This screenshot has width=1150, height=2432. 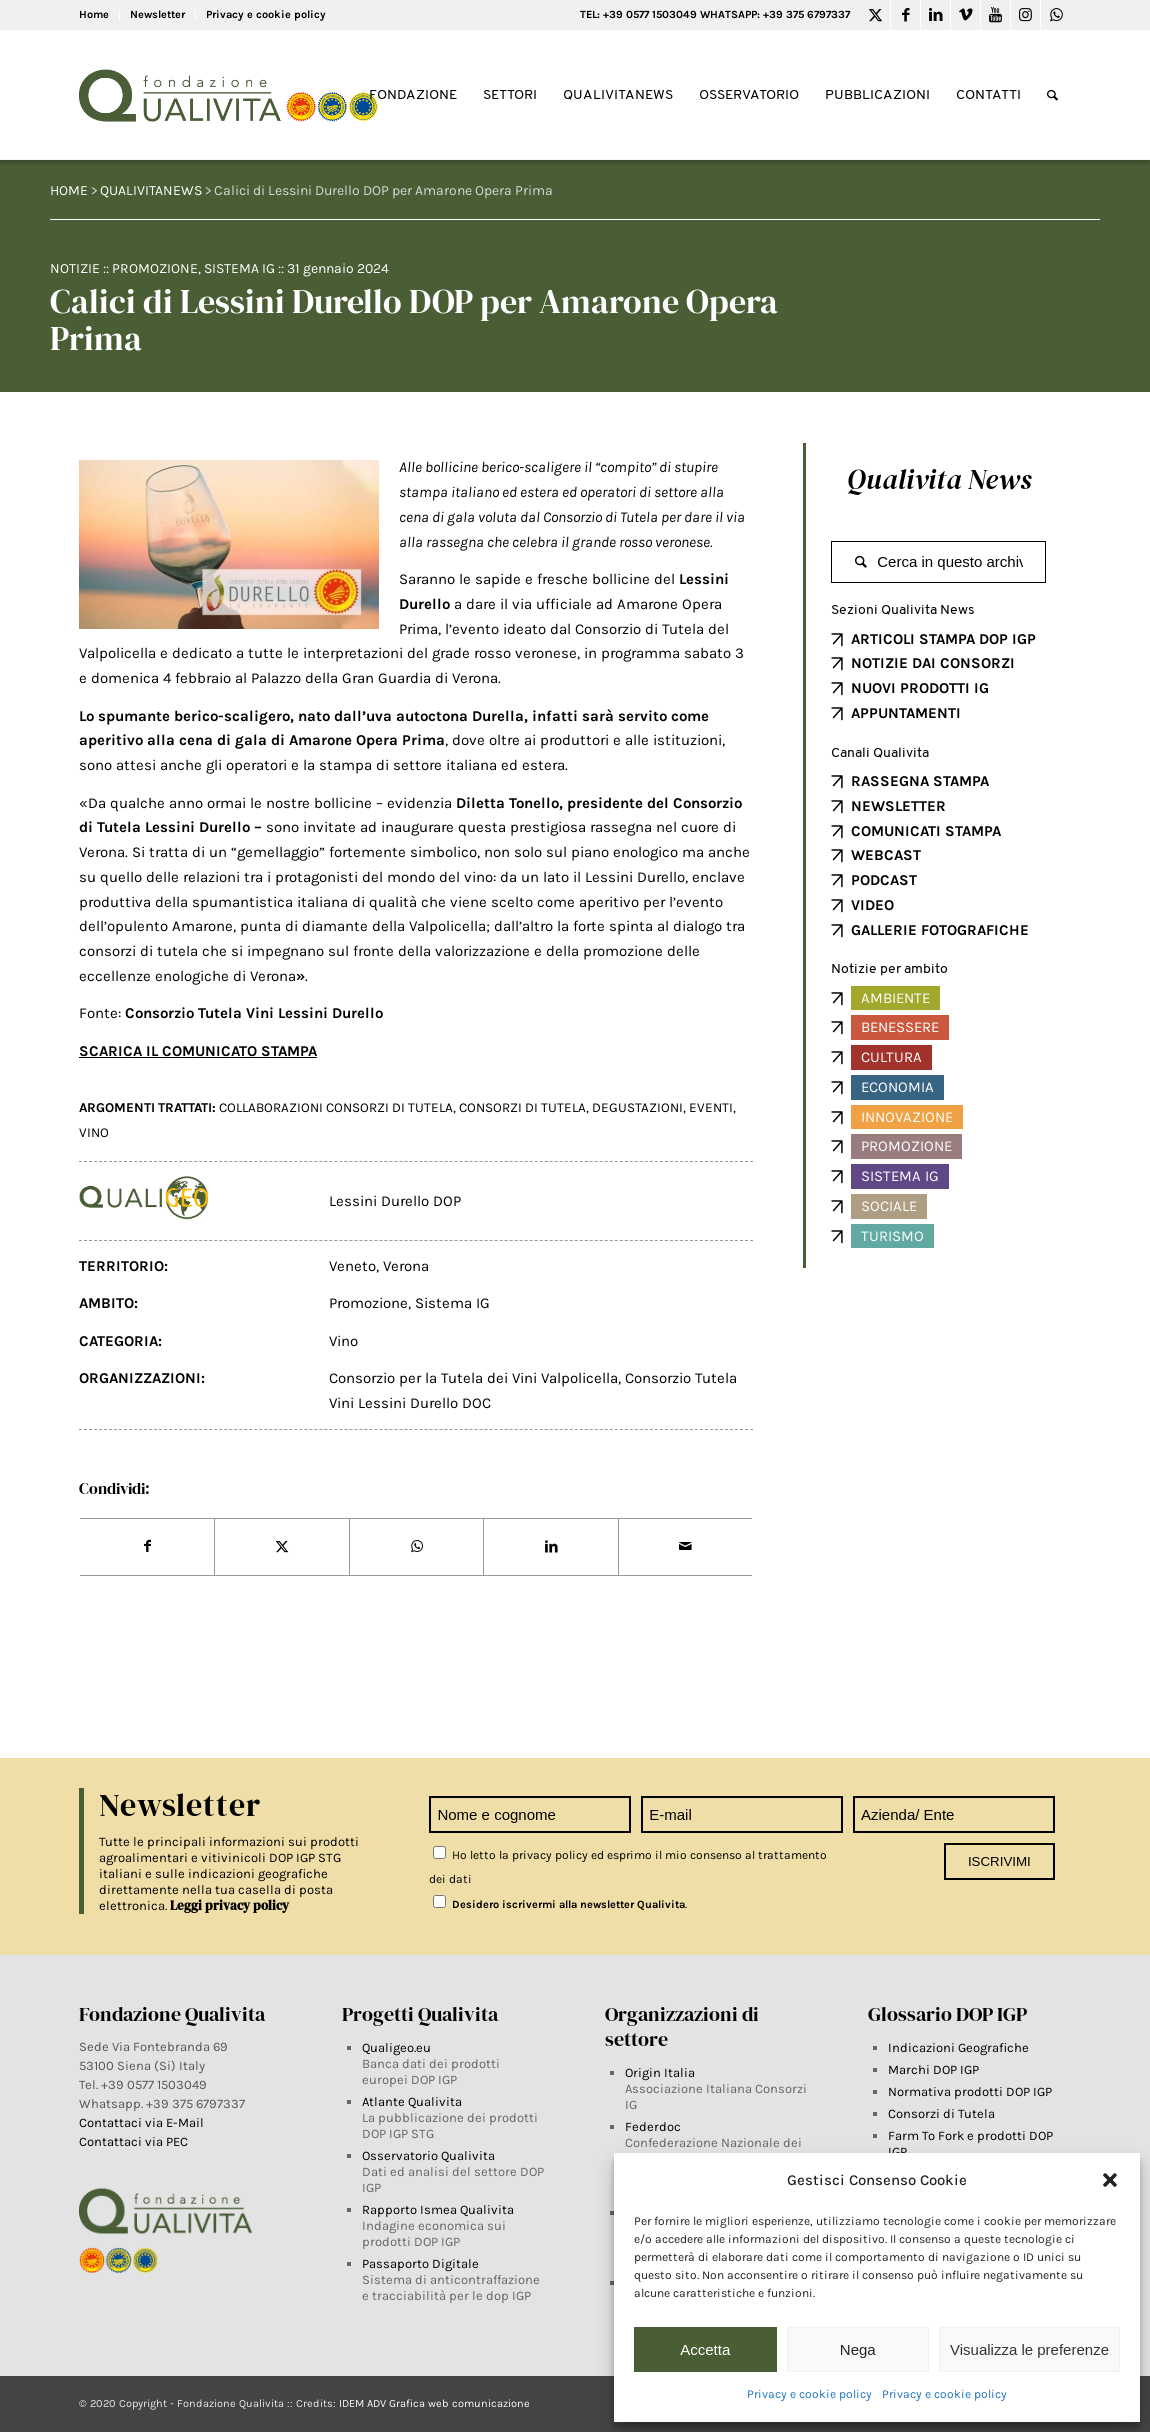 What do you see at coordinates (229, 1905) in the screenshot?
I see `Leggi privacy policy` at bounding box center [229, 1905].